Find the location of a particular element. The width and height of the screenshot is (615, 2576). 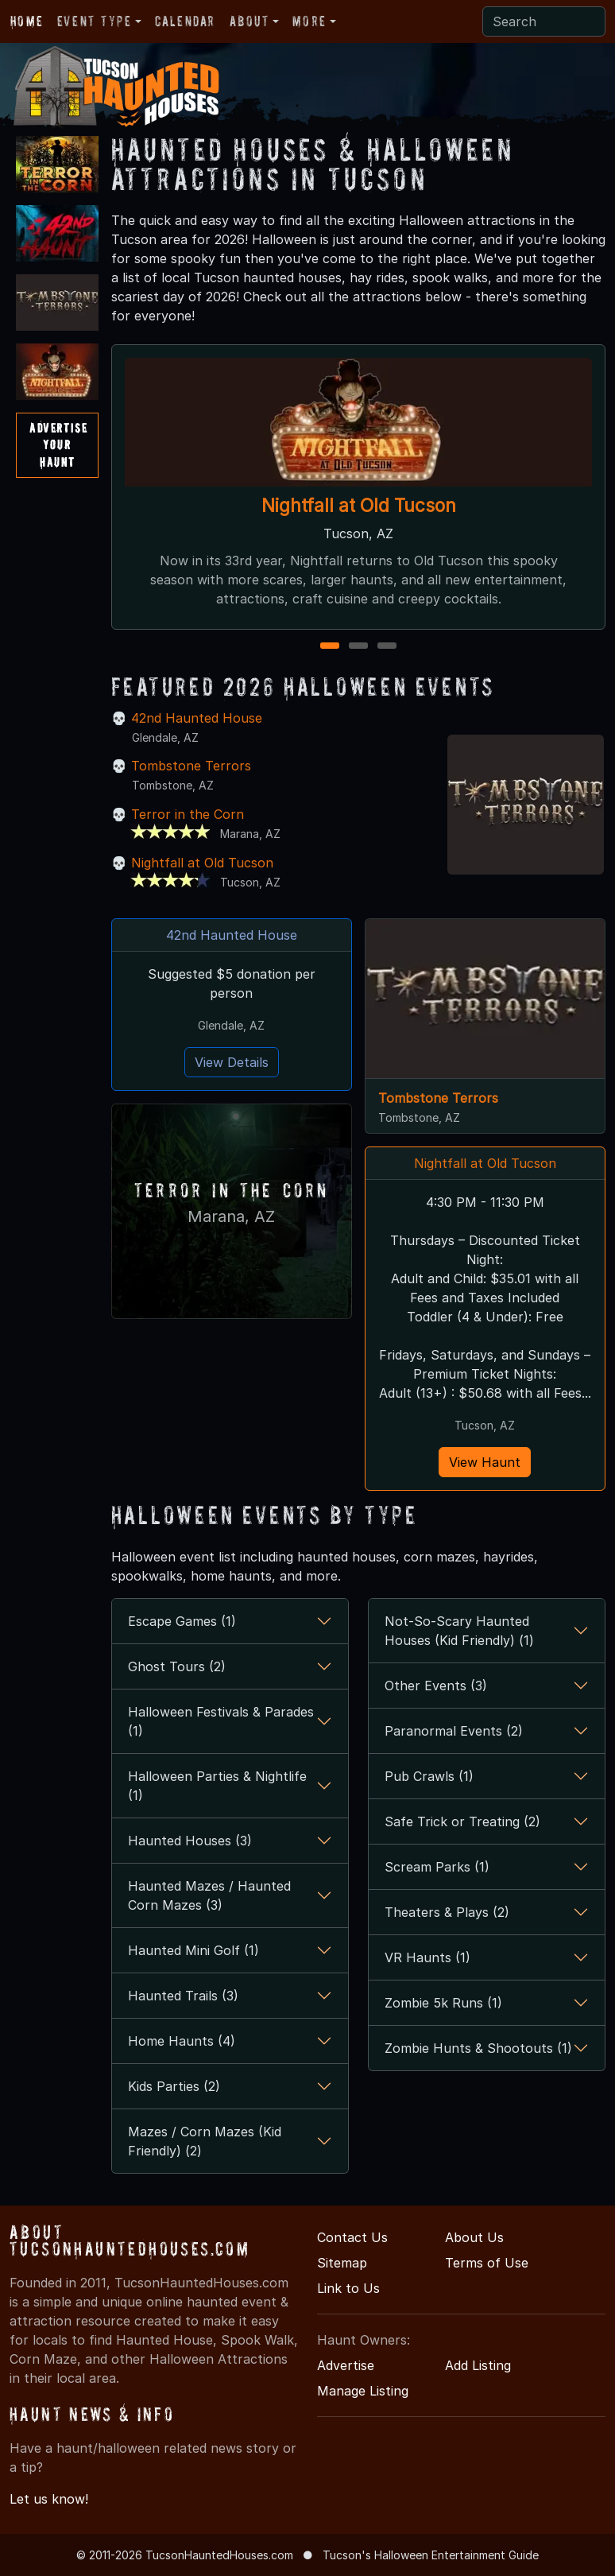

3 [3 of 3] is located at coordinates (386, 647).